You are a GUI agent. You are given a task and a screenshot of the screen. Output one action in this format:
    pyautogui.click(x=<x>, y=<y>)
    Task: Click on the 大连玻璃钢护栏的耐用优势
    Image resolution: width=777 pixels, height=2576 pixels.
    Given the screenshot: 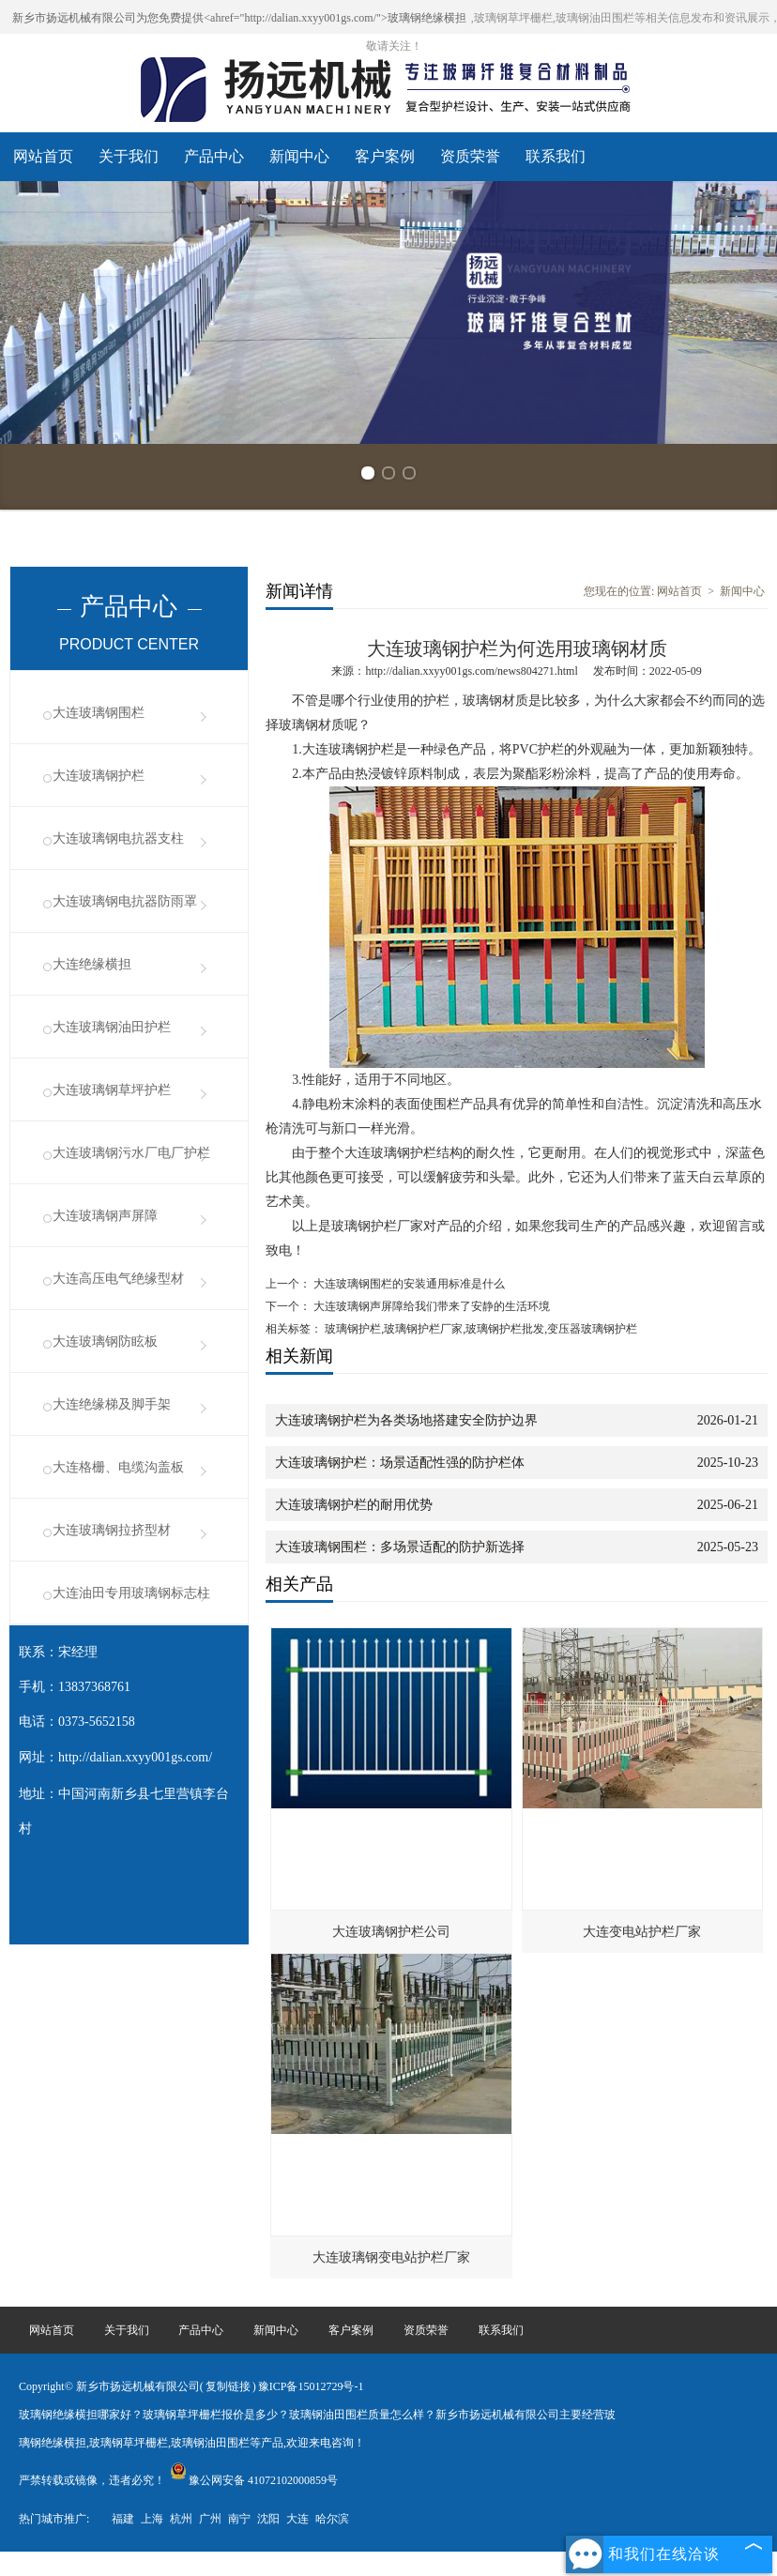 What is the action you would take?
    pyautogui.click(x=354, y=1505)
    